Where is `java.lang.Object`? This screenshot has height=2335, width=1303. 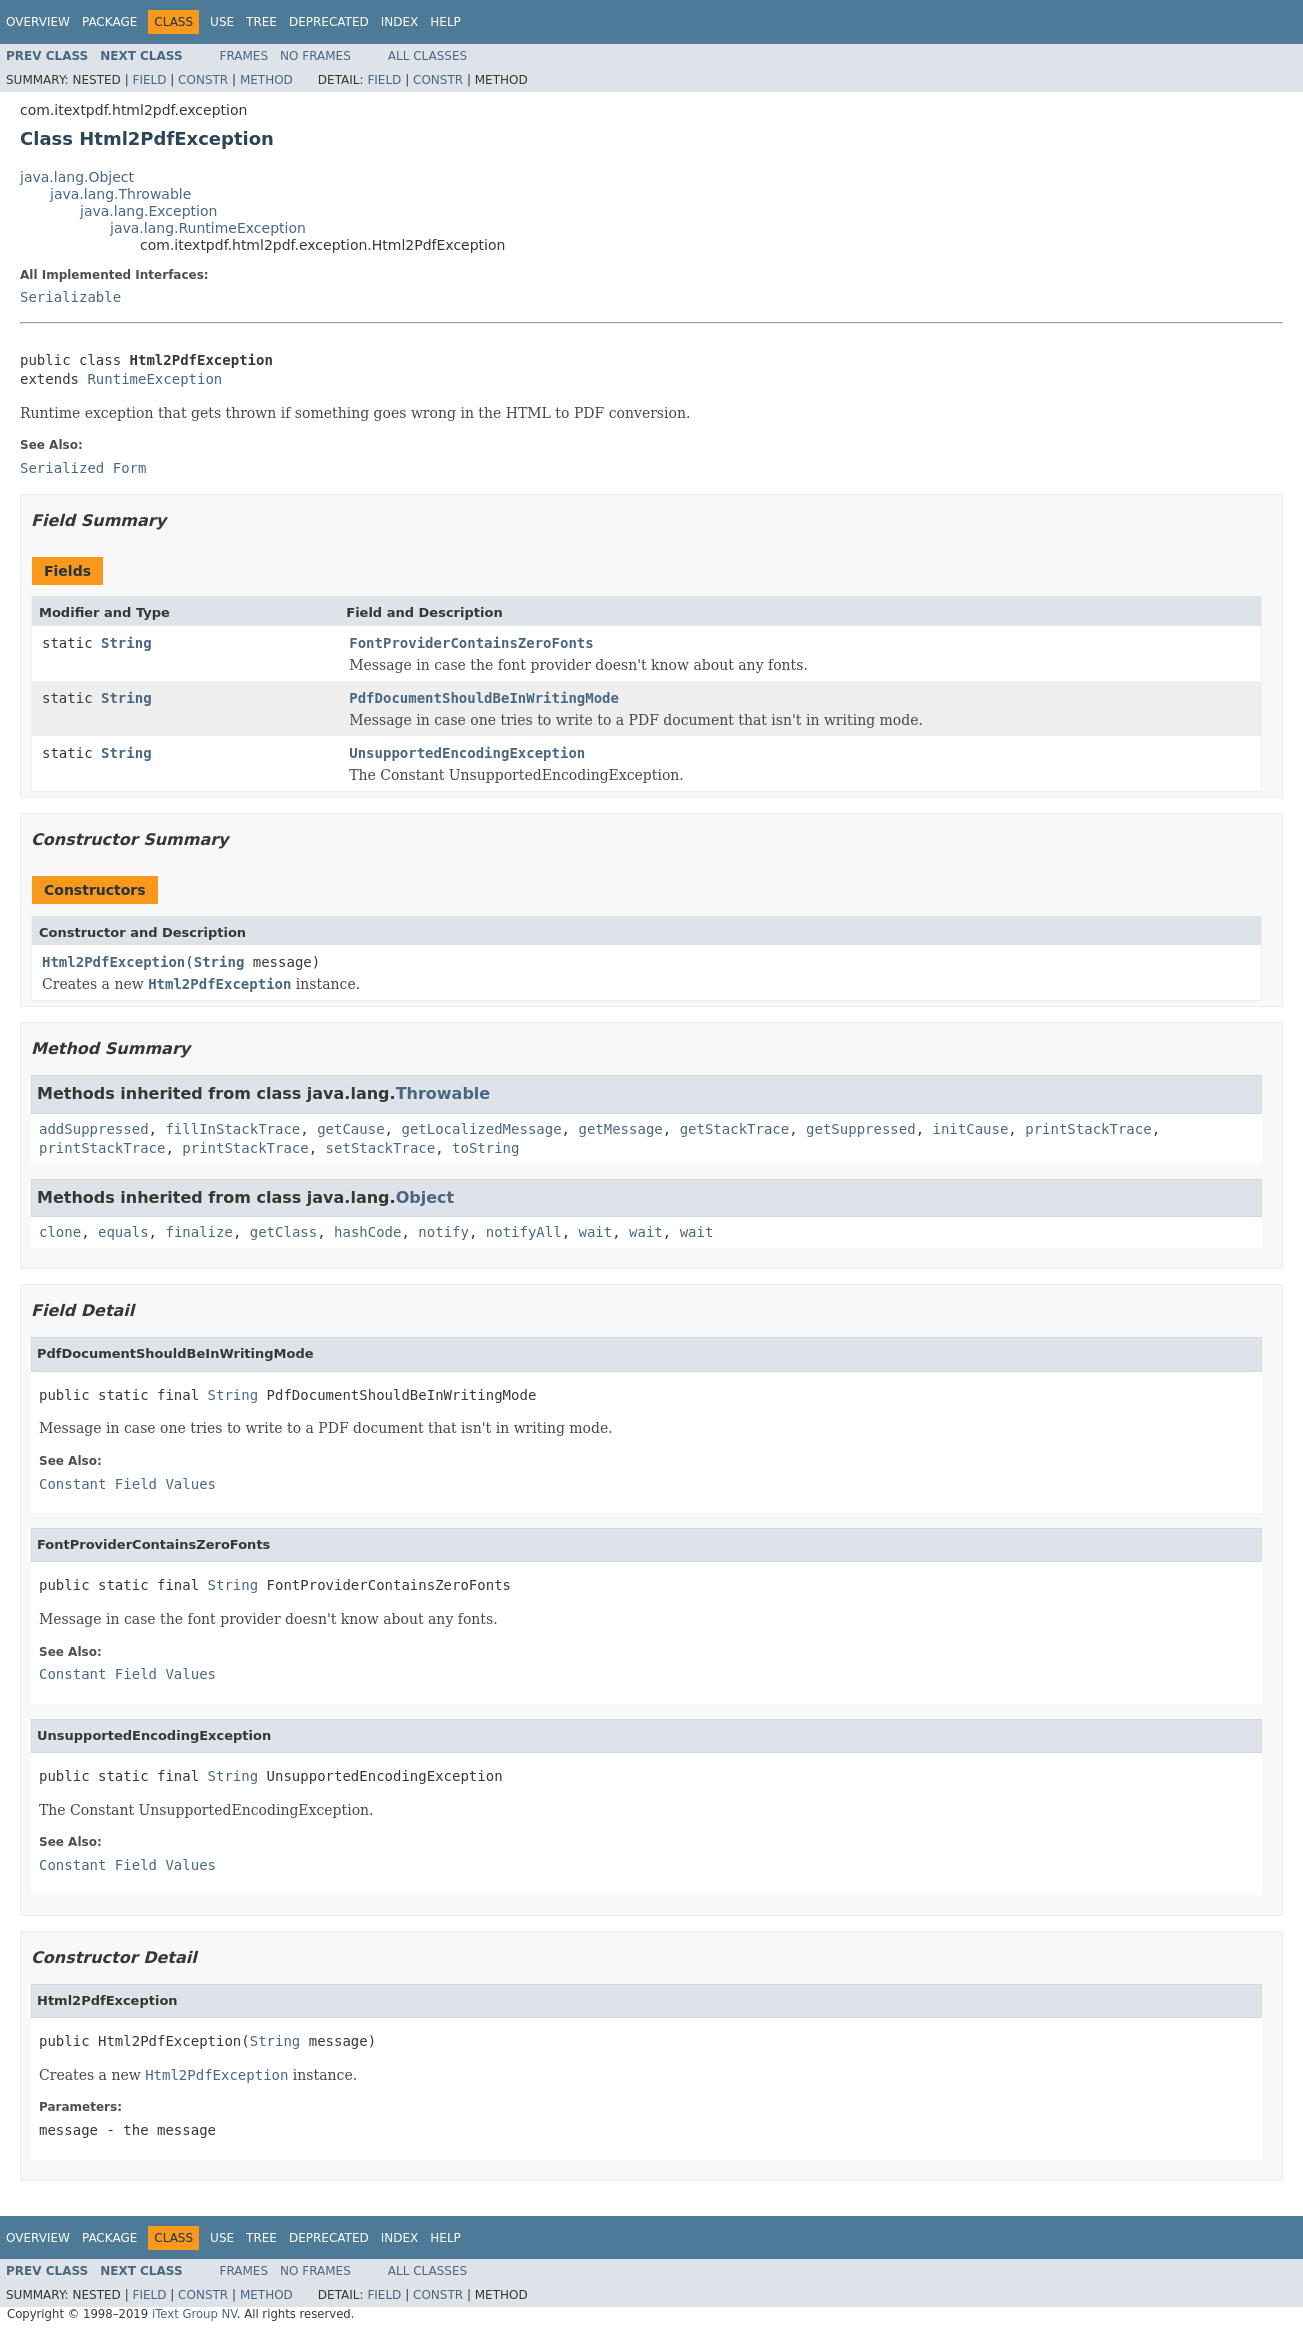 java.lang.Object is located at coordinates (77, 177).